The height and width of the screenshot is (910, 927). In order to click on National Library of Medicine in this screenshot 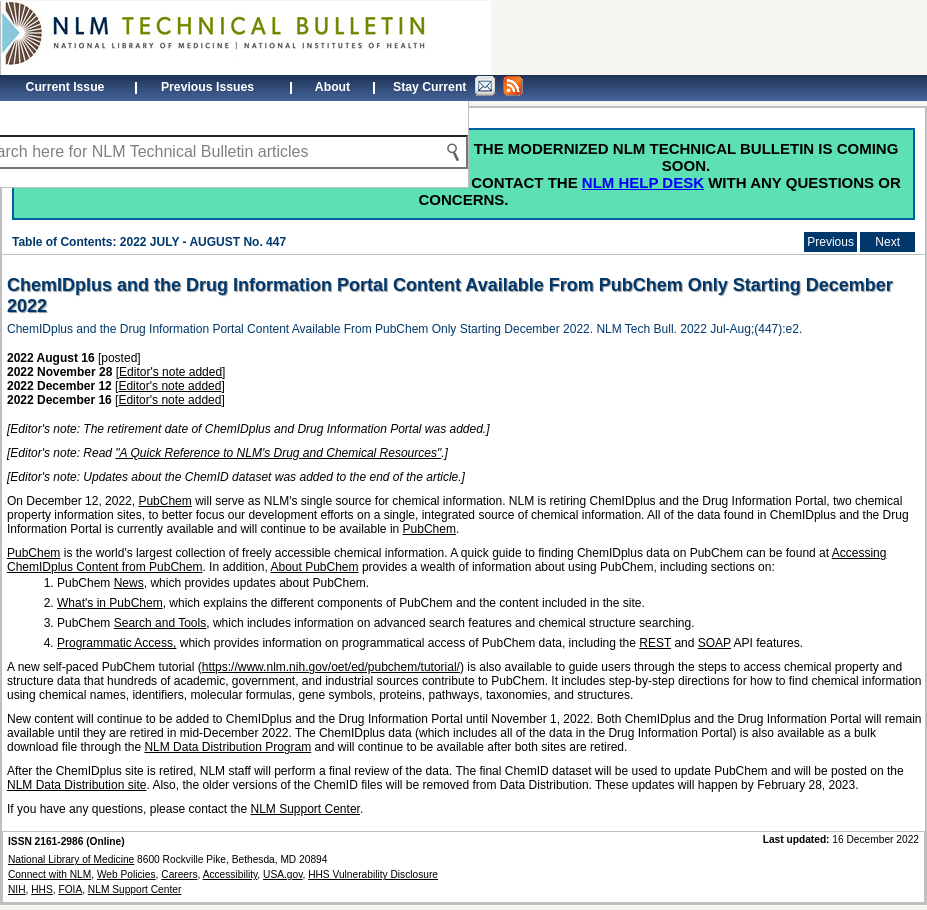, I will do `click(71, 859)`.